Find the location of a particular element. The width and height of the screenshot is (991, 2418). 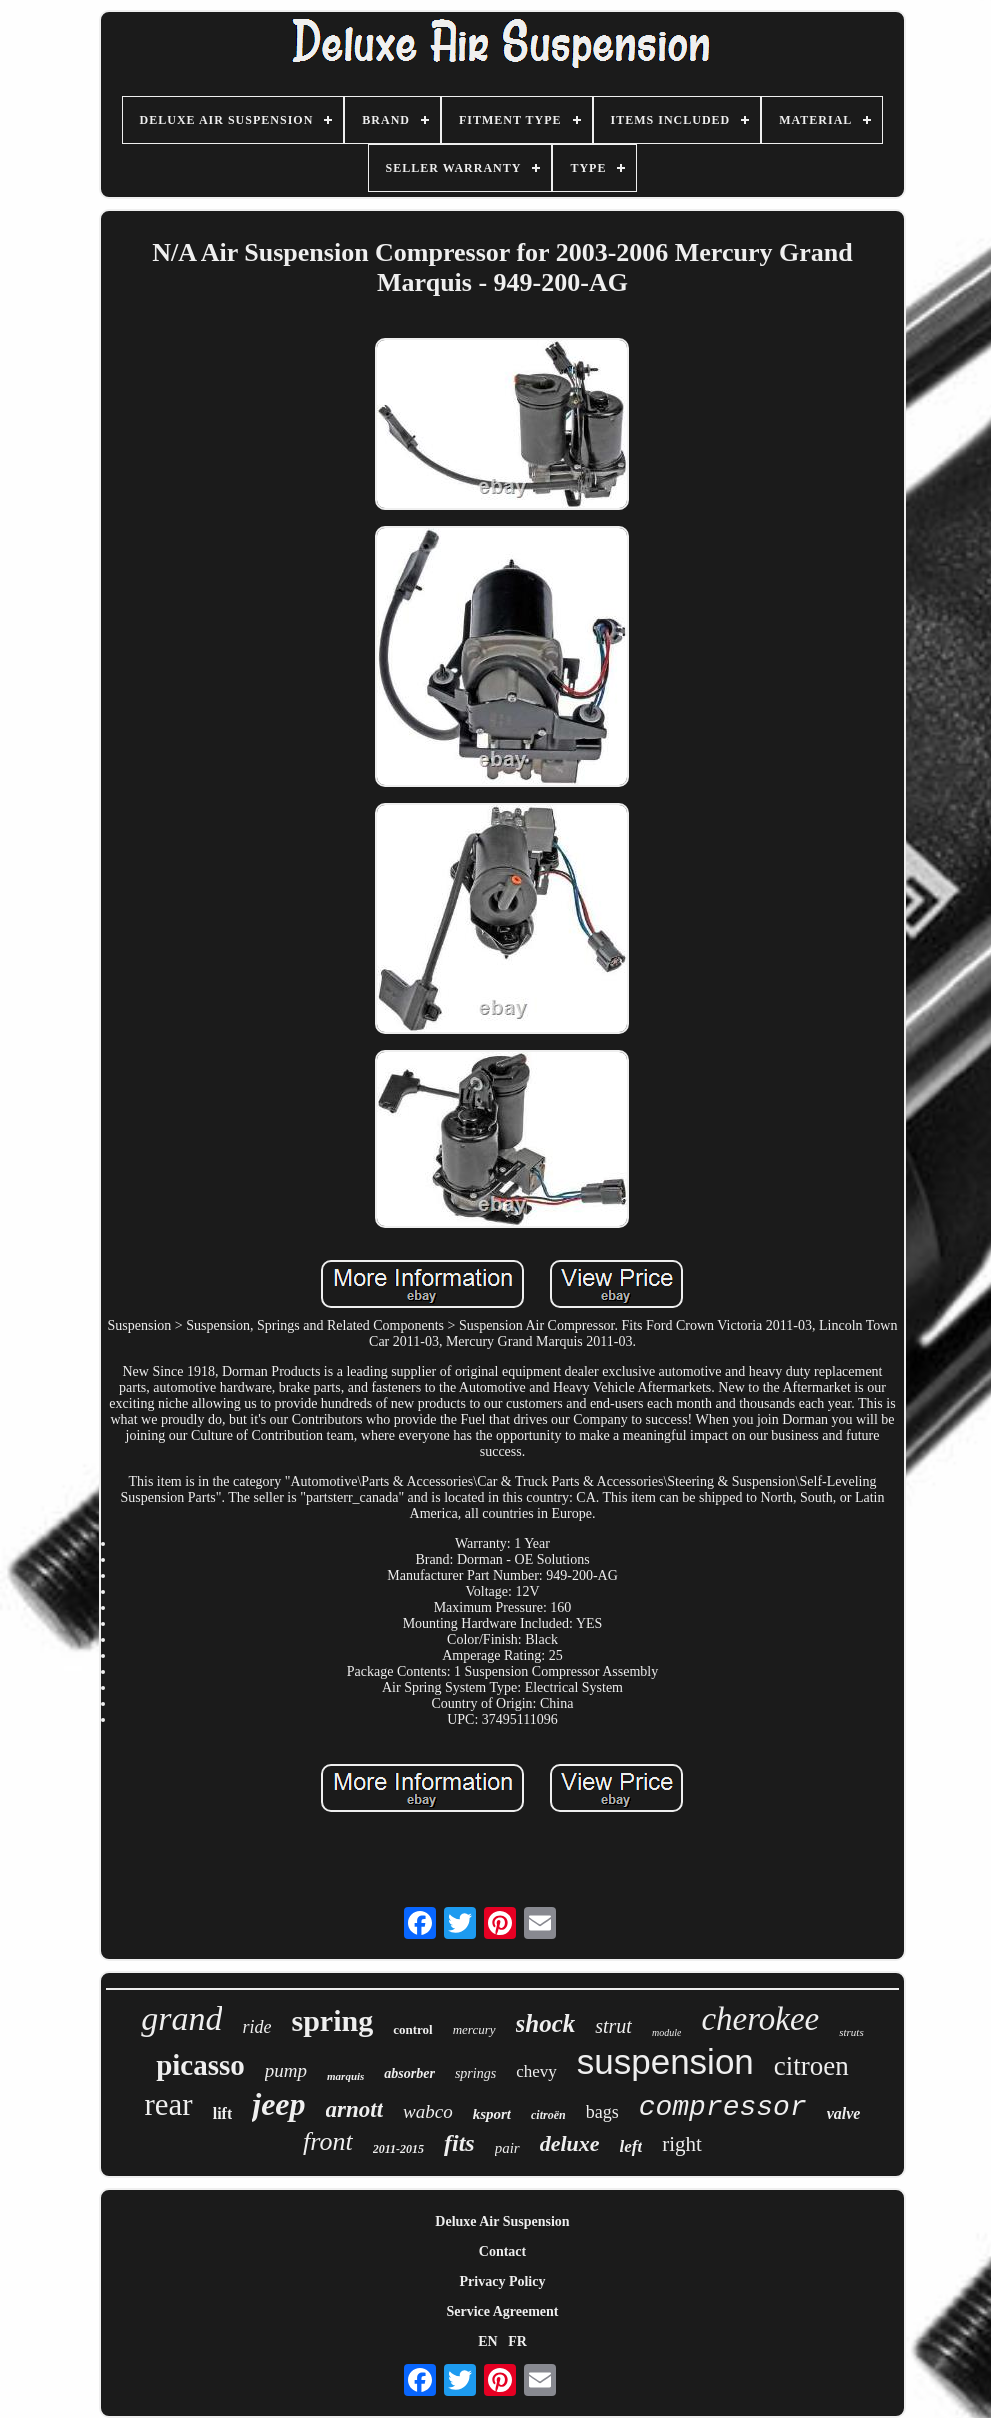

ksport is located at coordinates (492, 2114).